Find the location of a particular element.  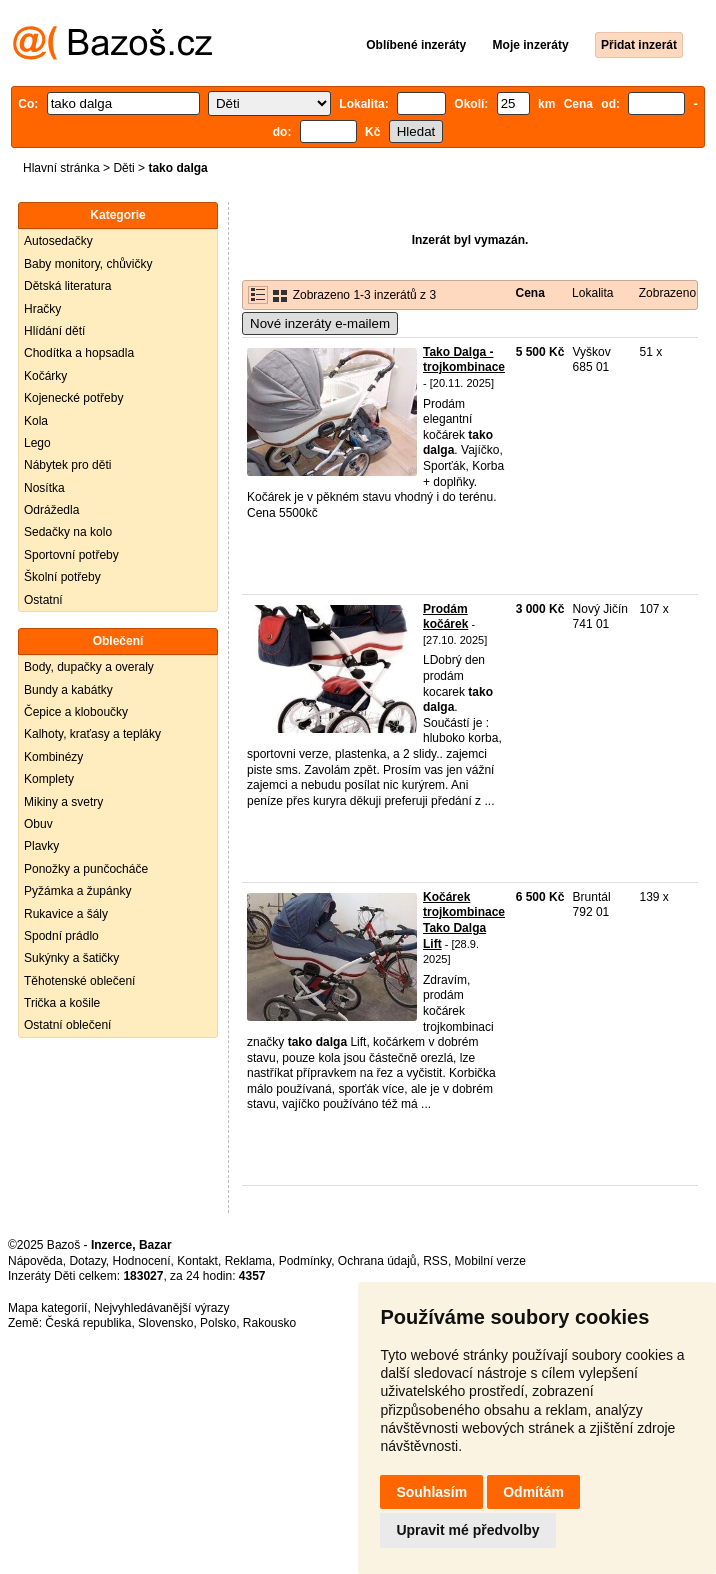

Kola is located at coordinates (36, 421).